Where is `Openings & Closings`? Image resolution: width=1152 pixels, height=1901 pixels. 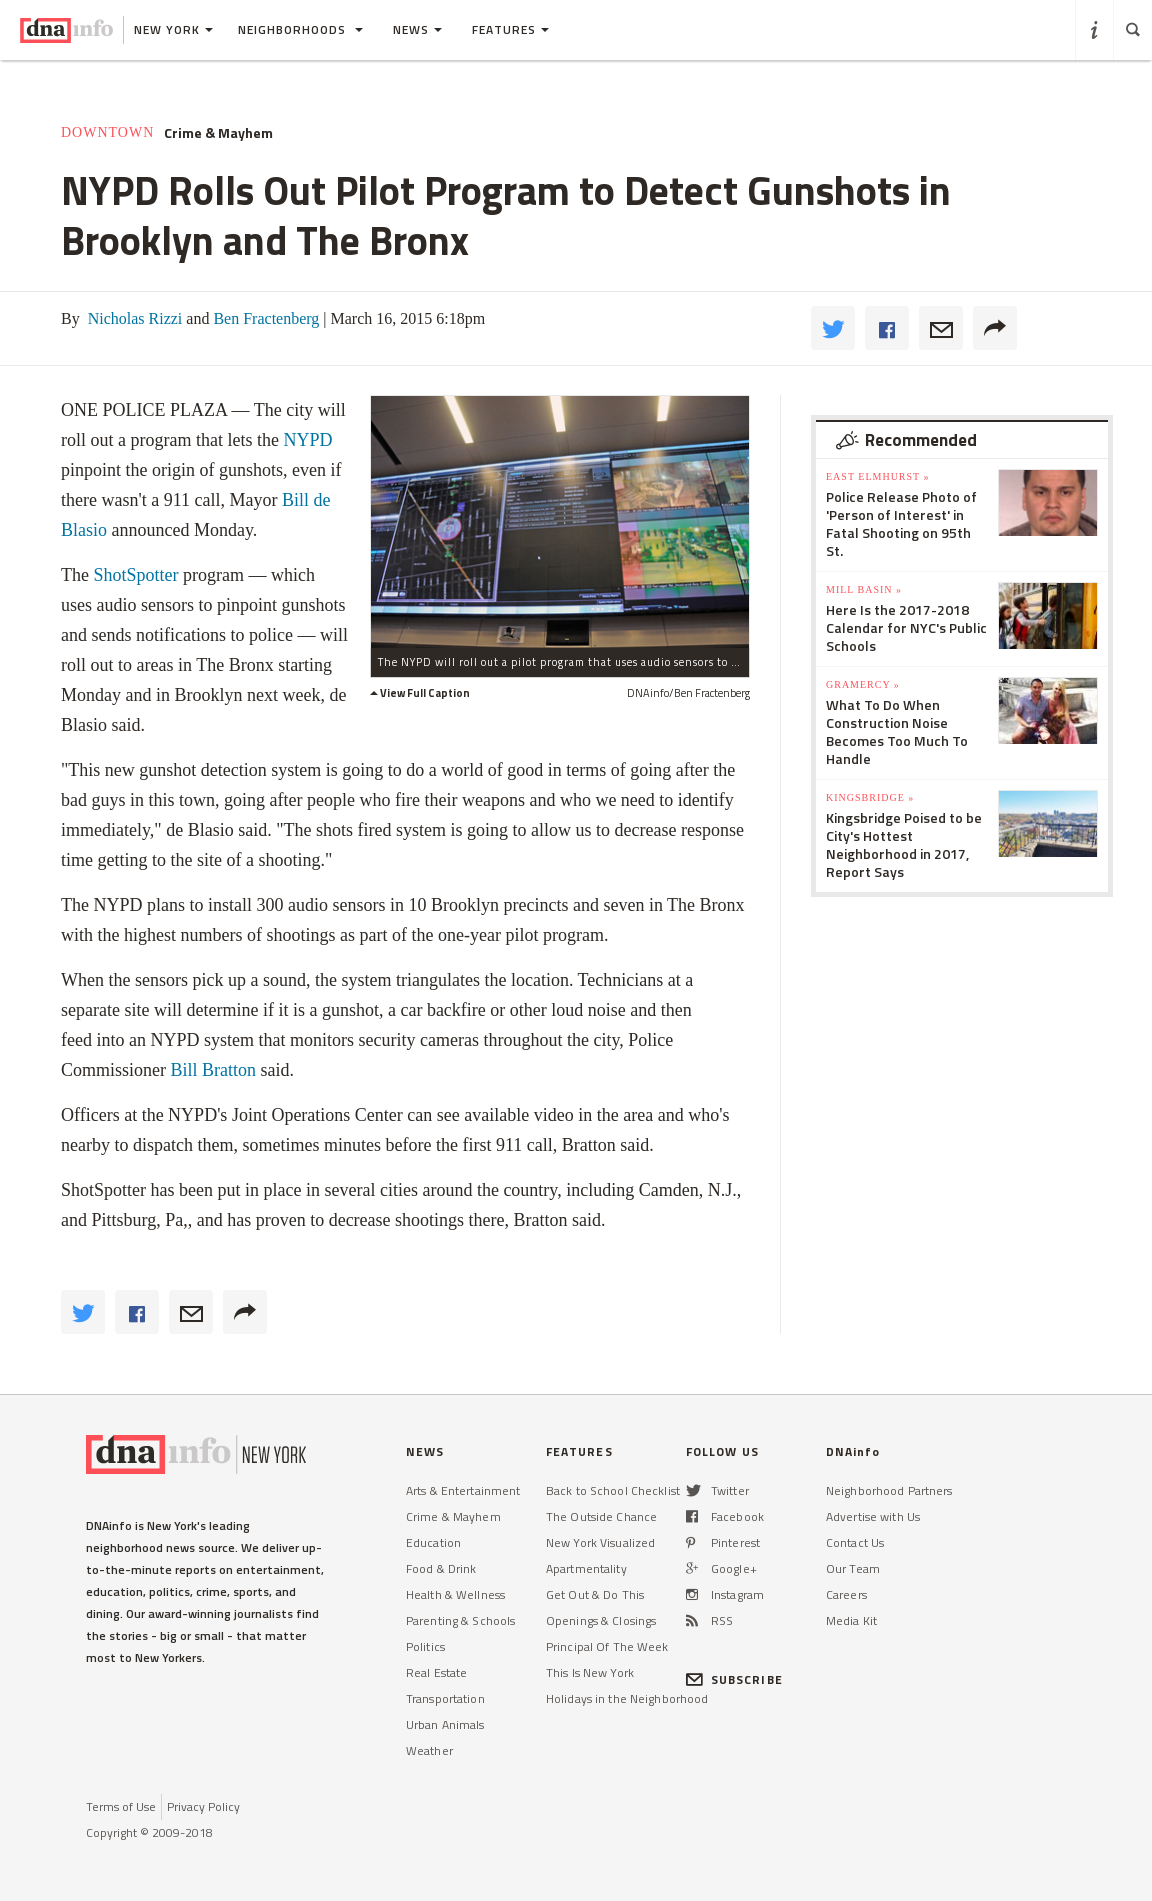
Openings & Closings is located at coordinates (601, 1620).